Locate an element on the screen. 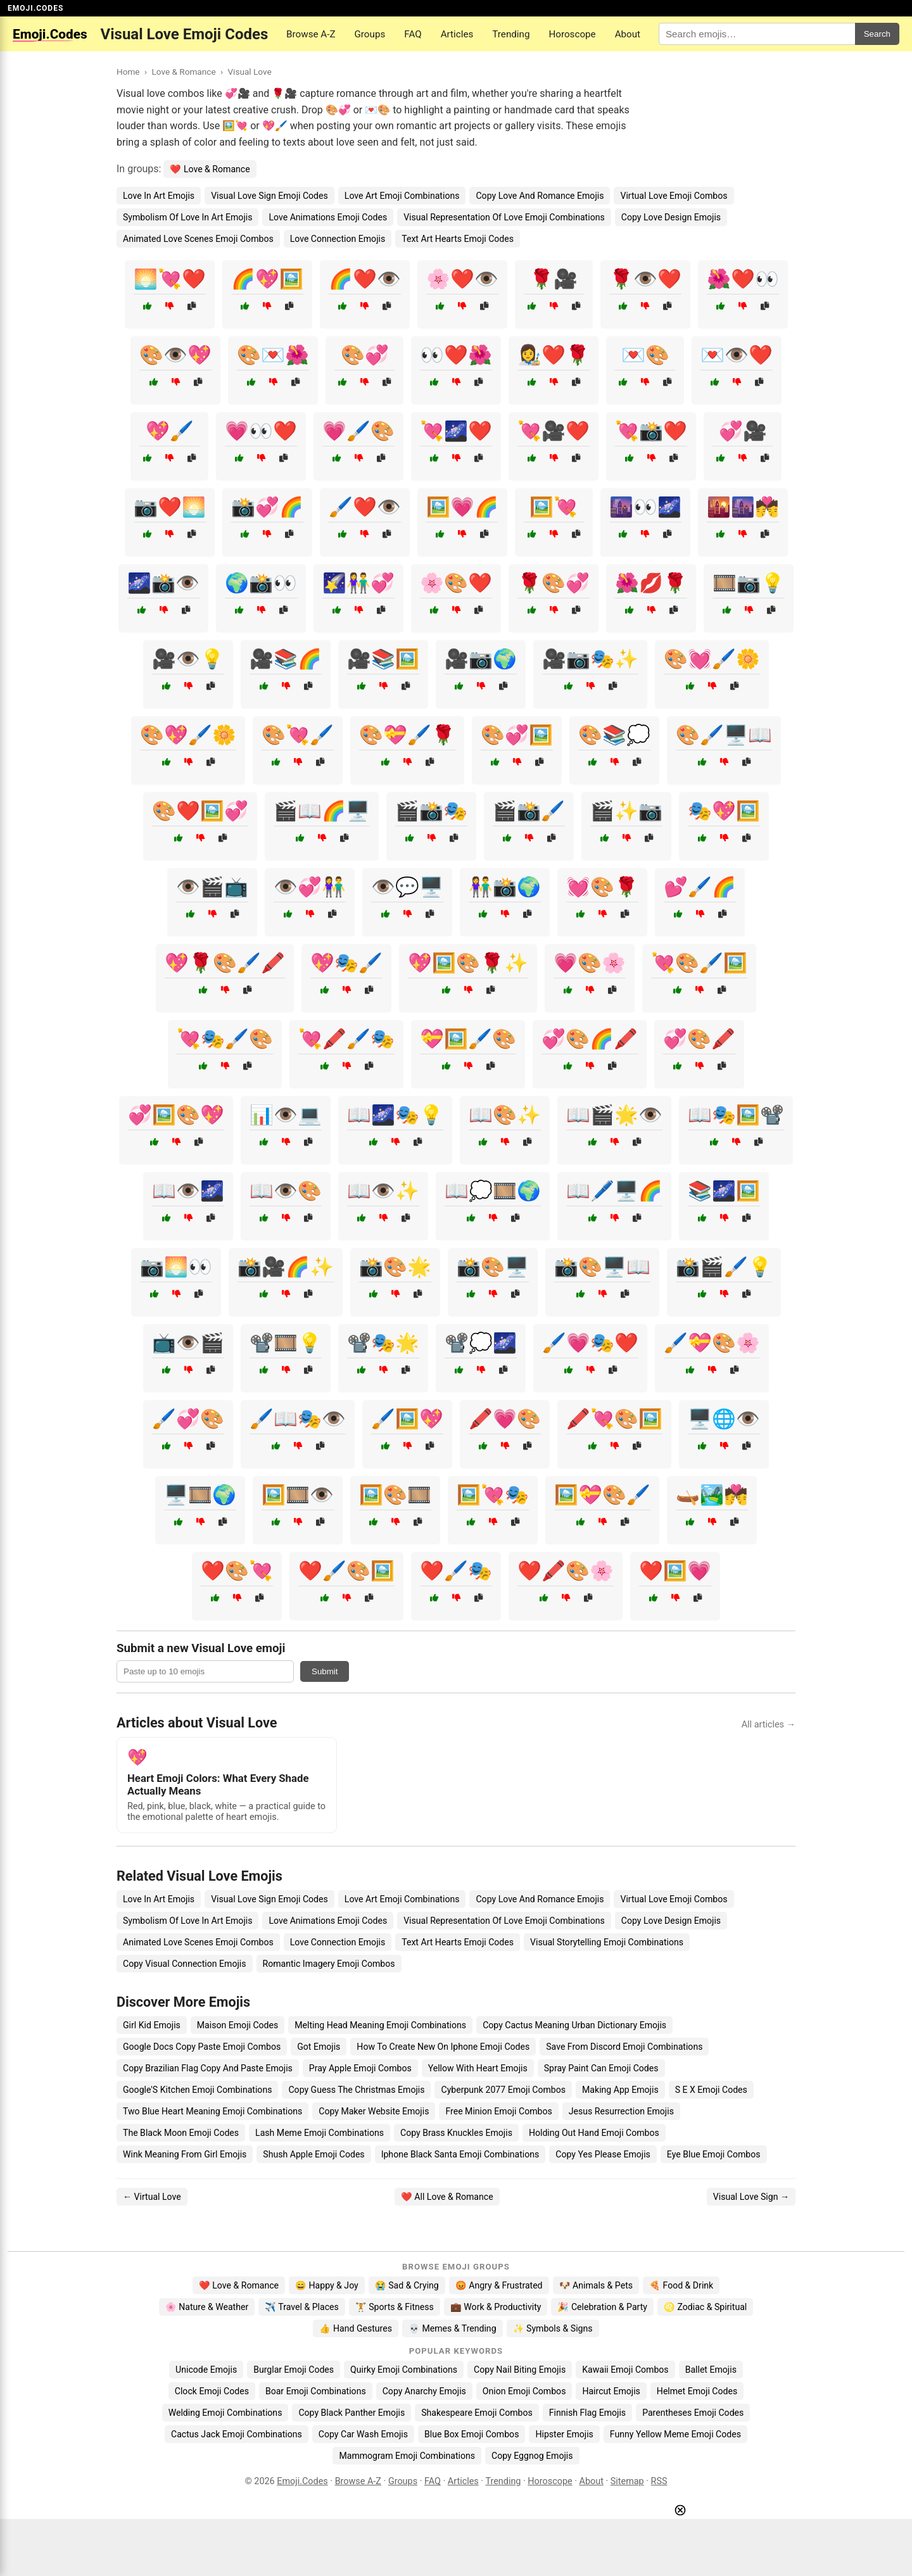 The image size is (912, 2576). 🎨💞 is located at coordinates (365, 355).